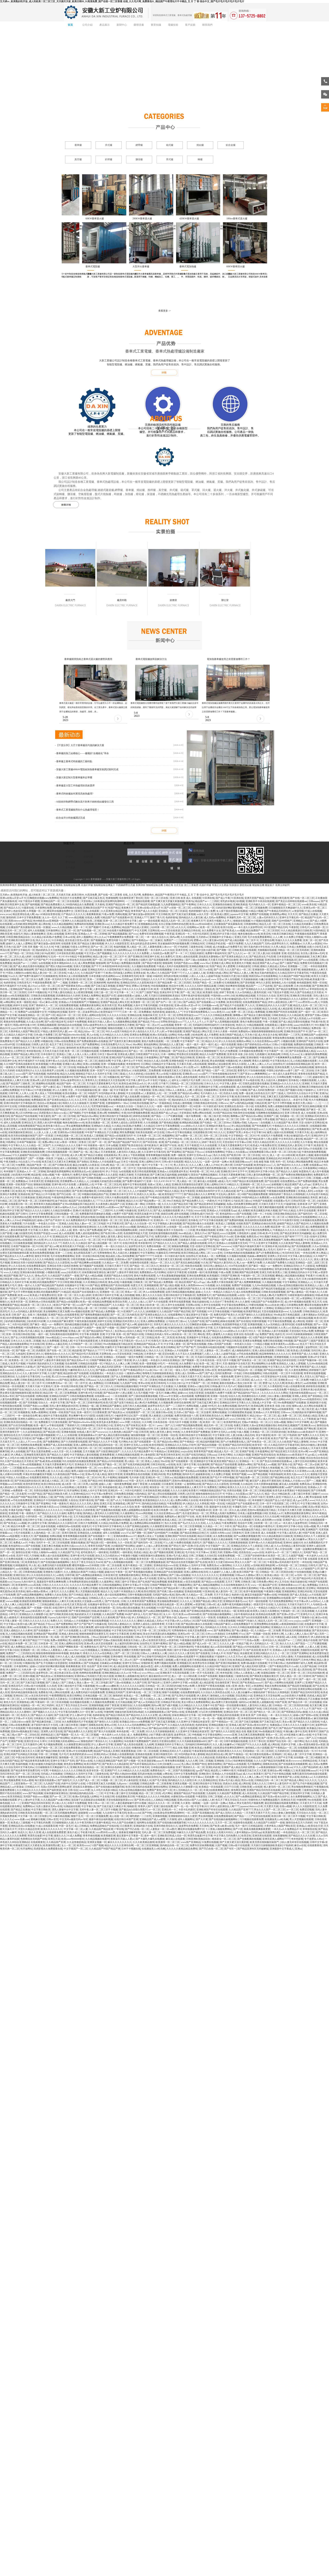 This screenshot has width=329, height=2576. What do you see at coordinates (236, 1428) in the screenshot?
I see `日韩中文字幕久久` at bounding box center [236, 1428].